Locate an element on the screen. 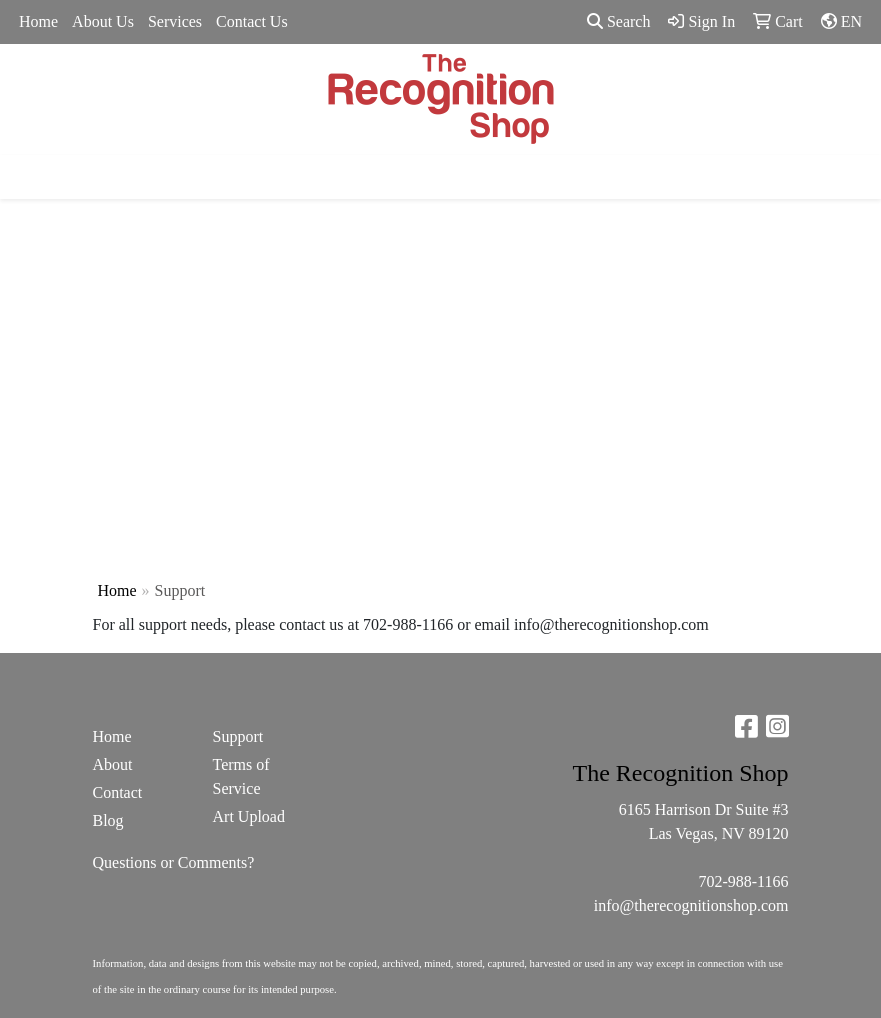 The height and width of the screenshot is (1018, 881). About Us is located at coordinates (103, 21).